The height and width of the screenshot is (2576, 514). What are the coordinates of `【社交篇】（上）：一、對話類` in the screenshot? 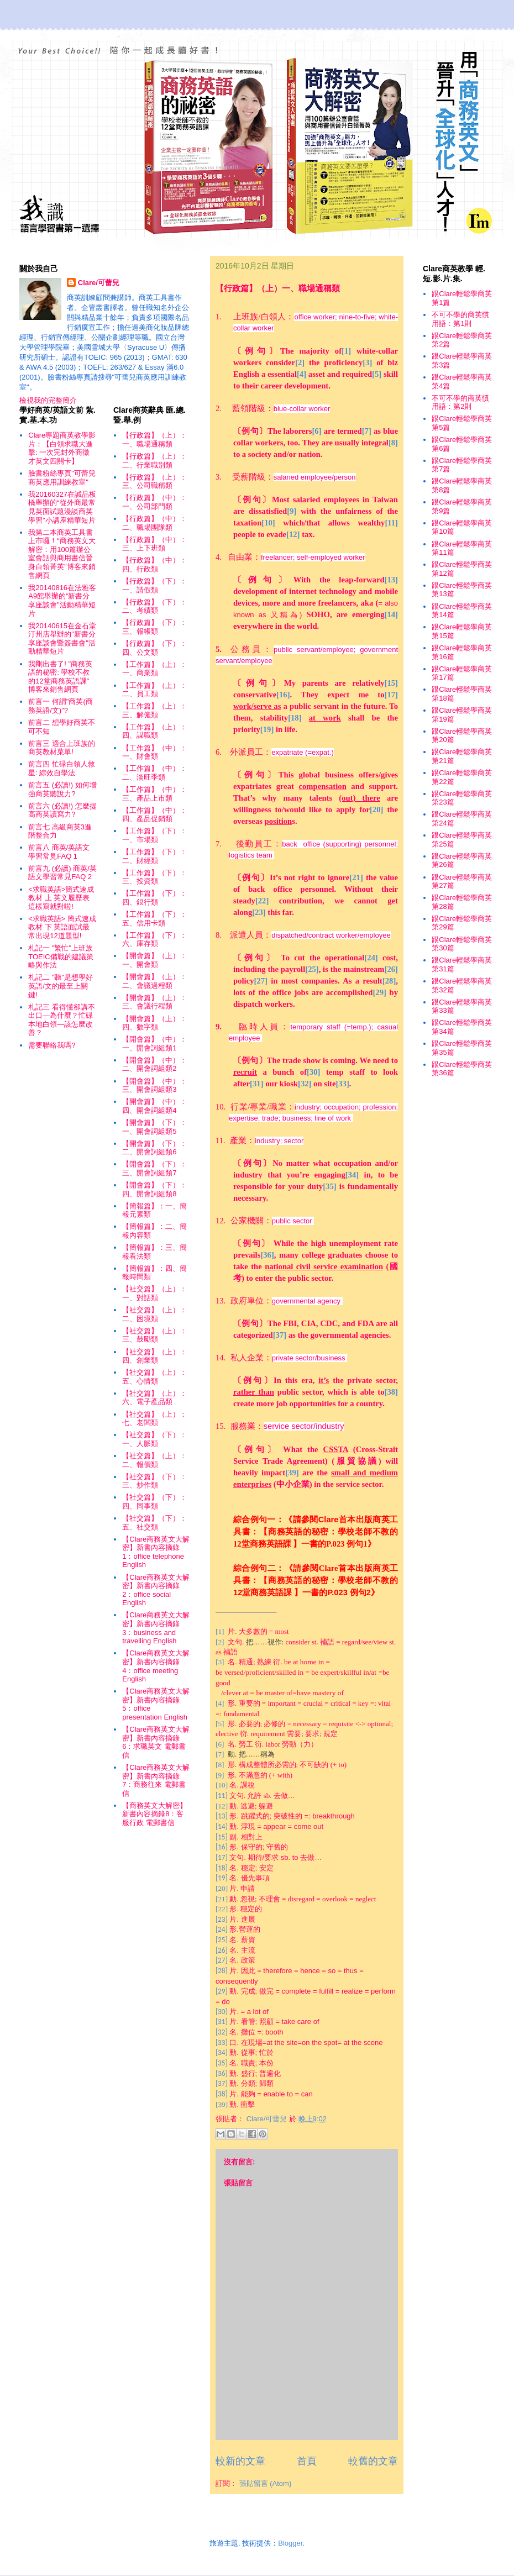 It's located at (154, 1293).